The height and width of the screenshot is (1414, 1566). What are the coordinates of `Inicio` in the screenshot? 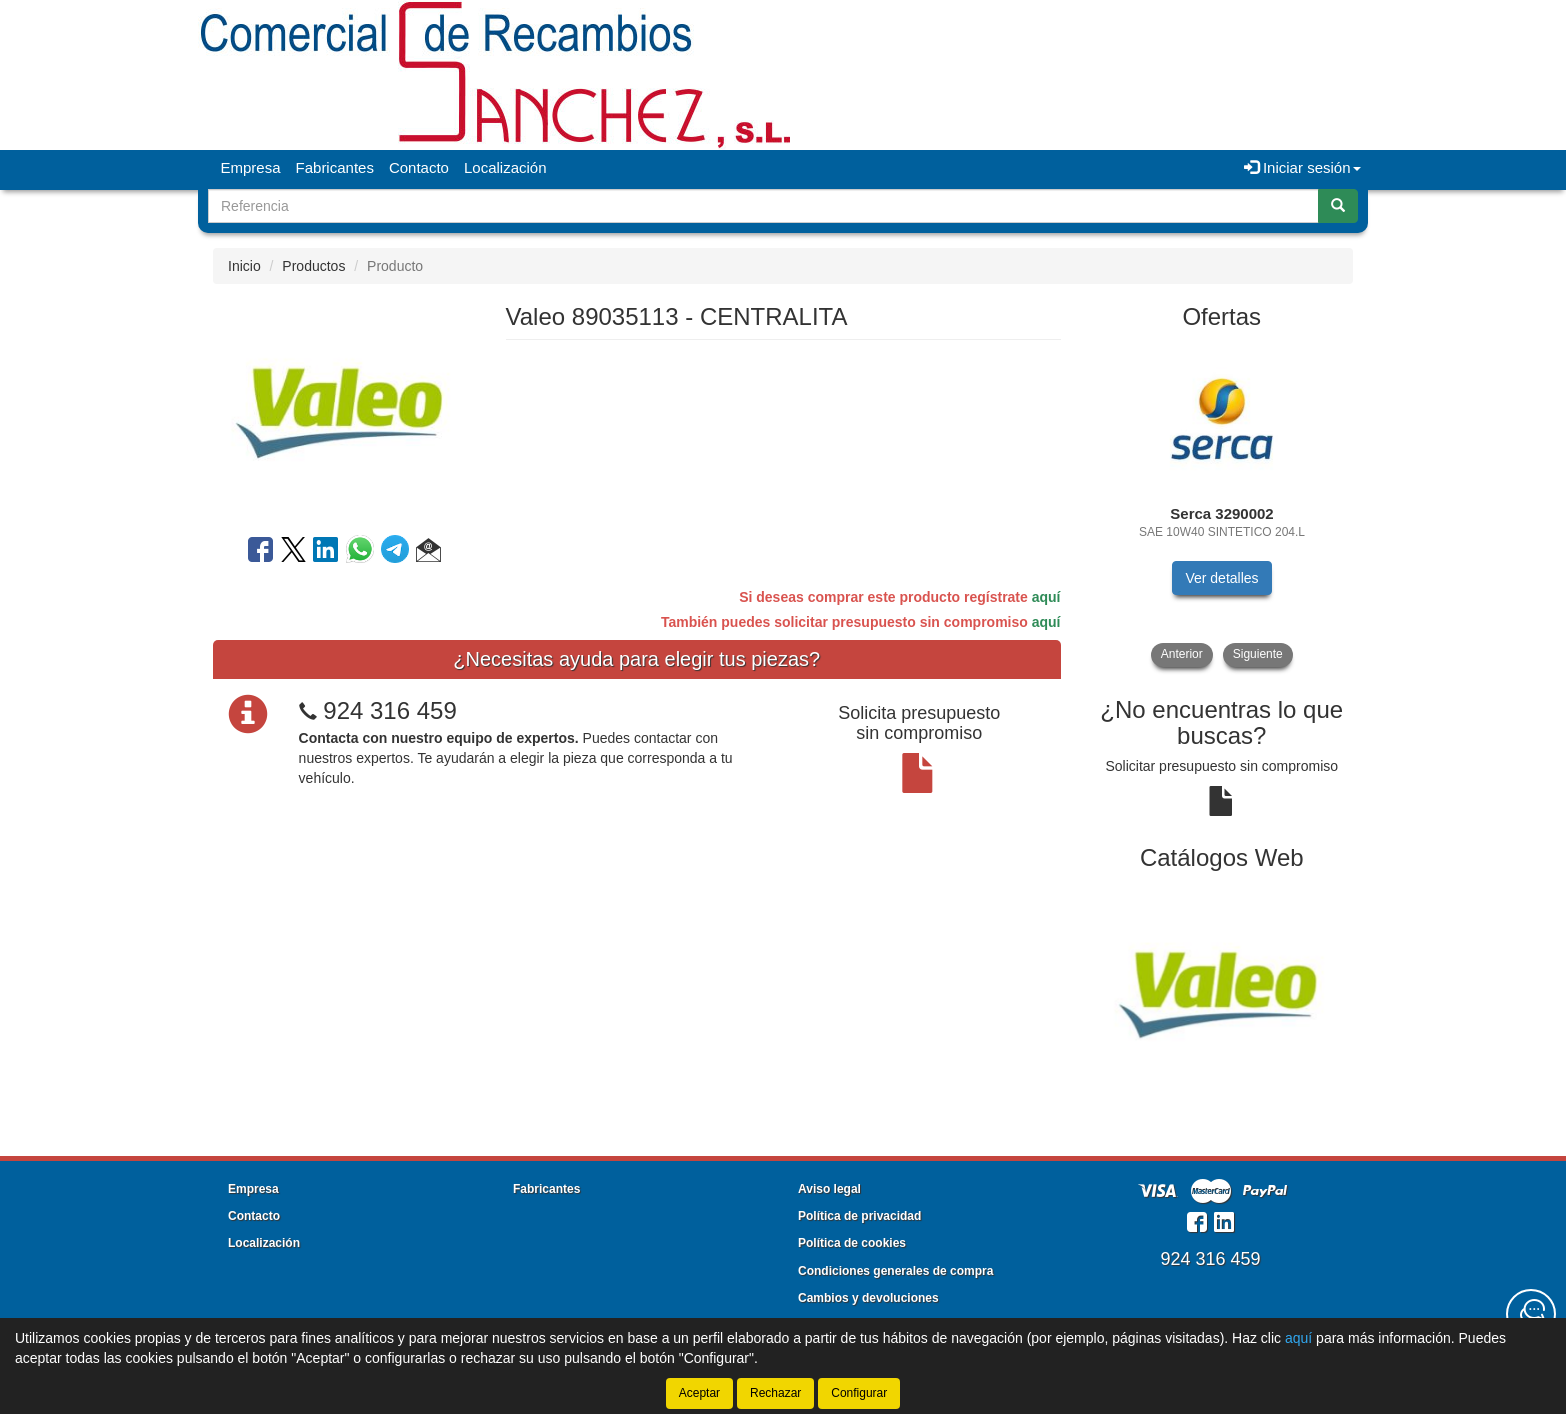 It's located at (244, 266).